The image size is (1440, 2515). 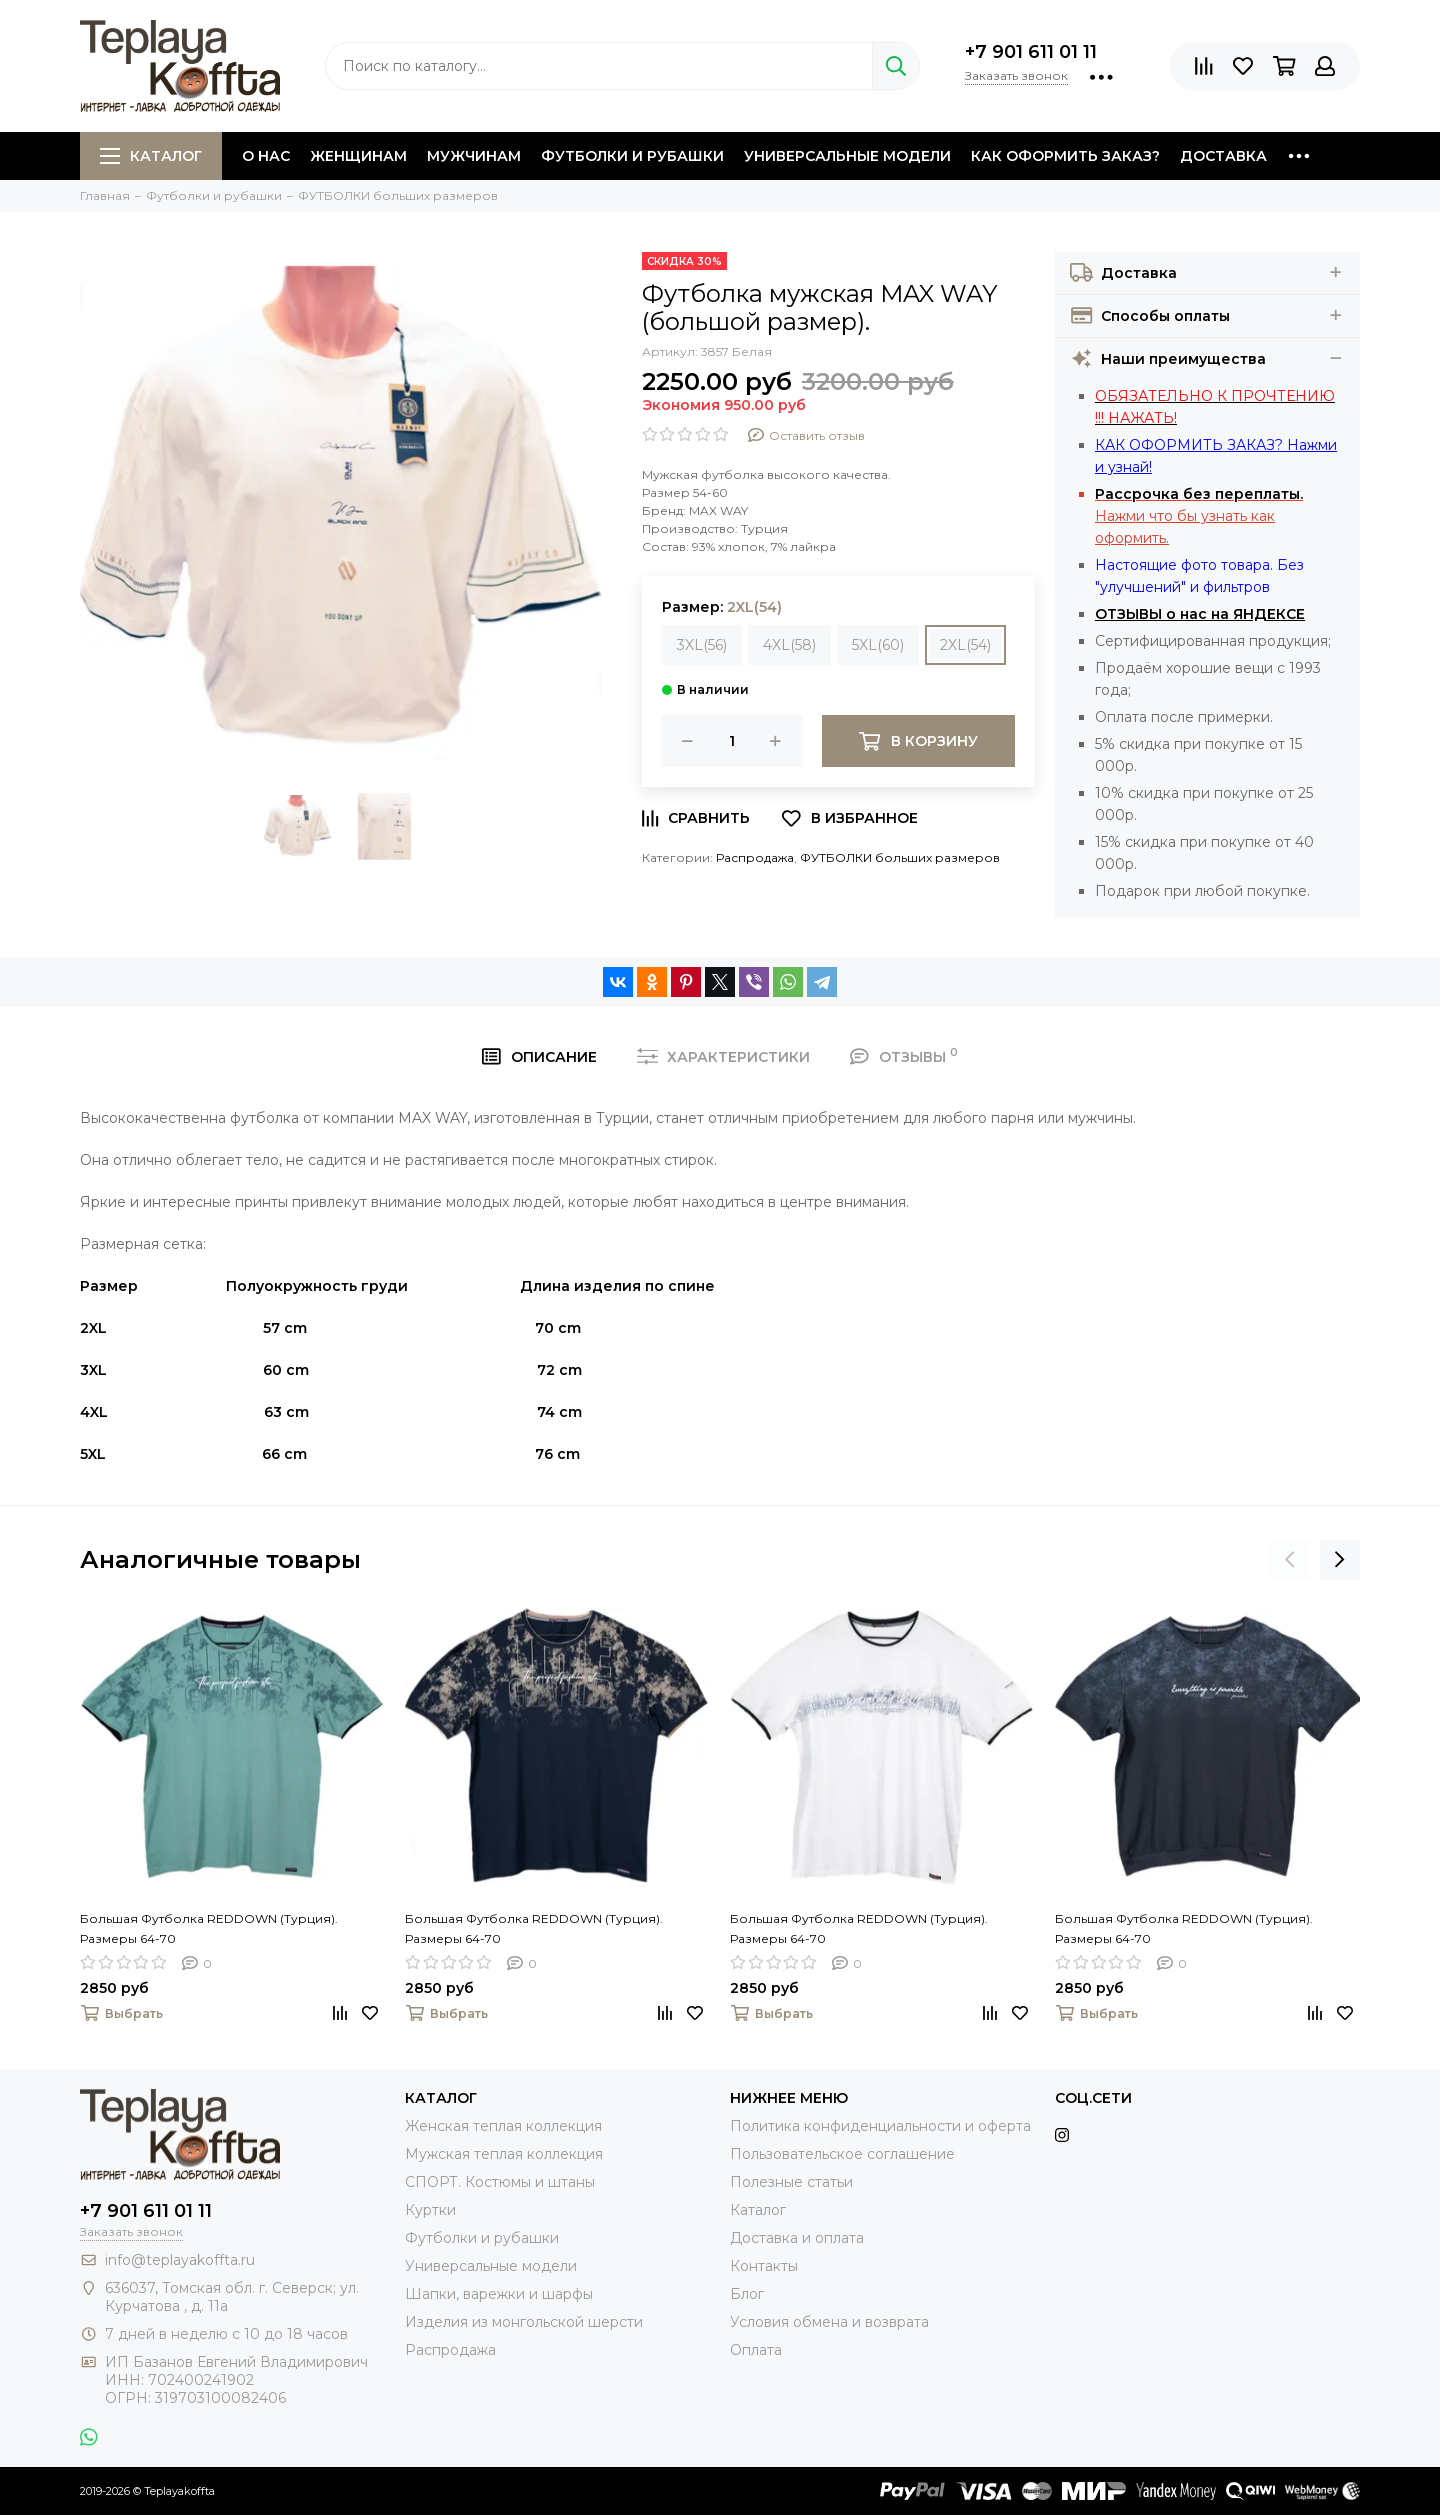 What do you see at coordinates (503, 2126) in the screenshot?
I see `Женская теплая коллекция` at bounding box center [503, 2126].